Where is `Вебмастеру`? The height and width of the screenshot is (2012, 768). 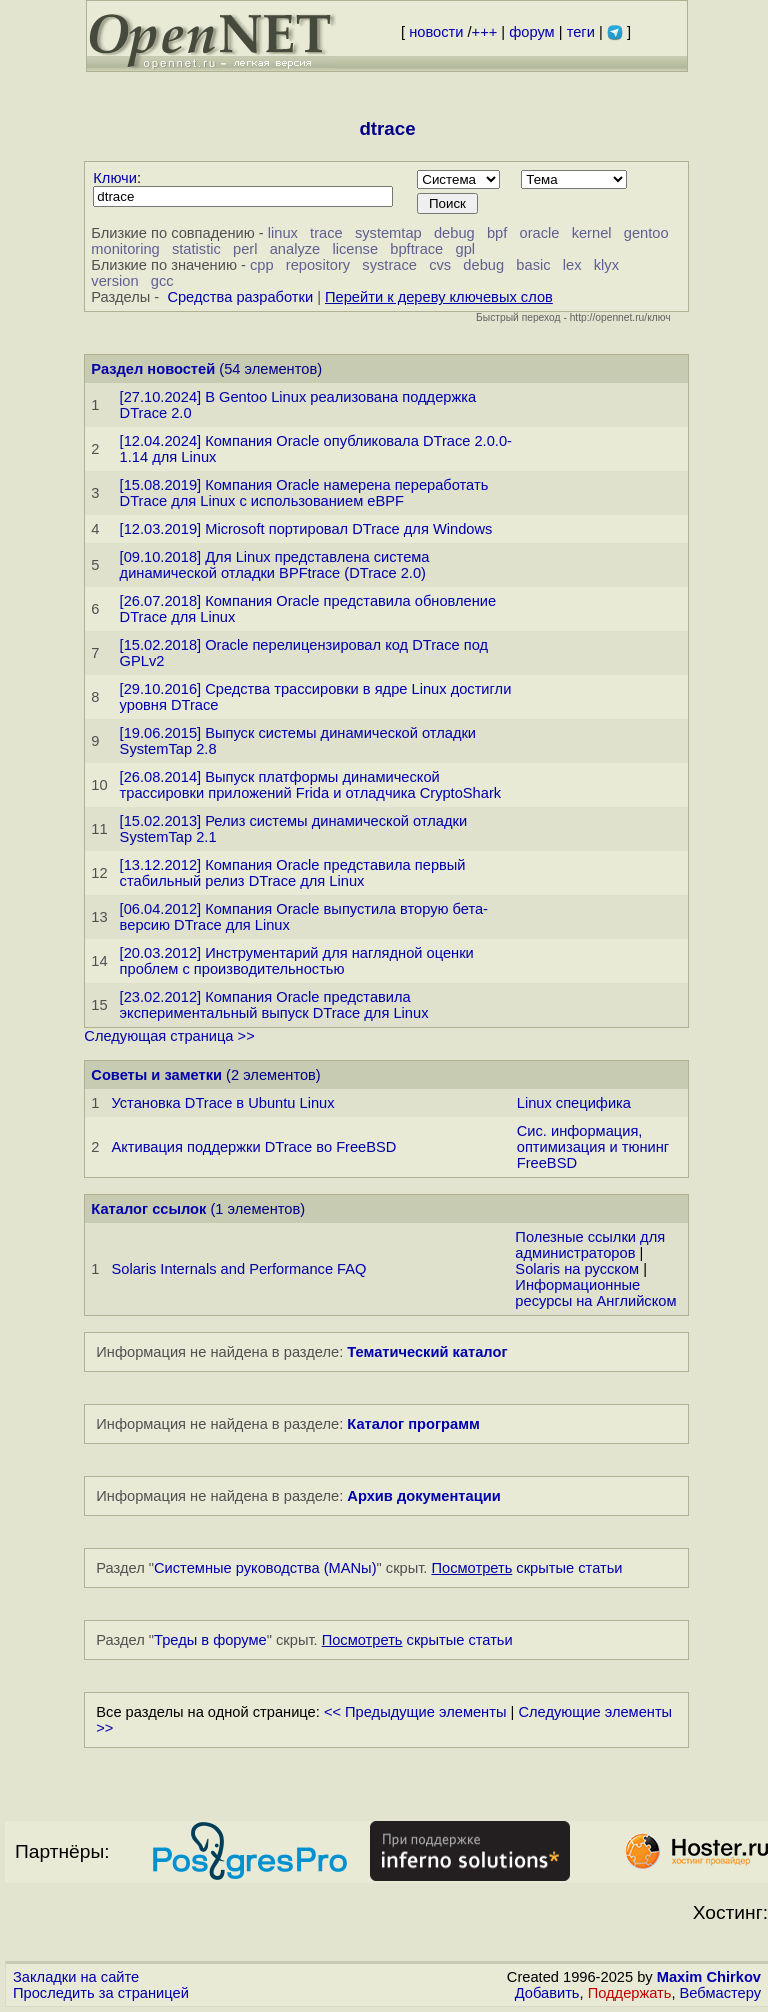 Вебмастеру is located at coordinates (720, 1993).